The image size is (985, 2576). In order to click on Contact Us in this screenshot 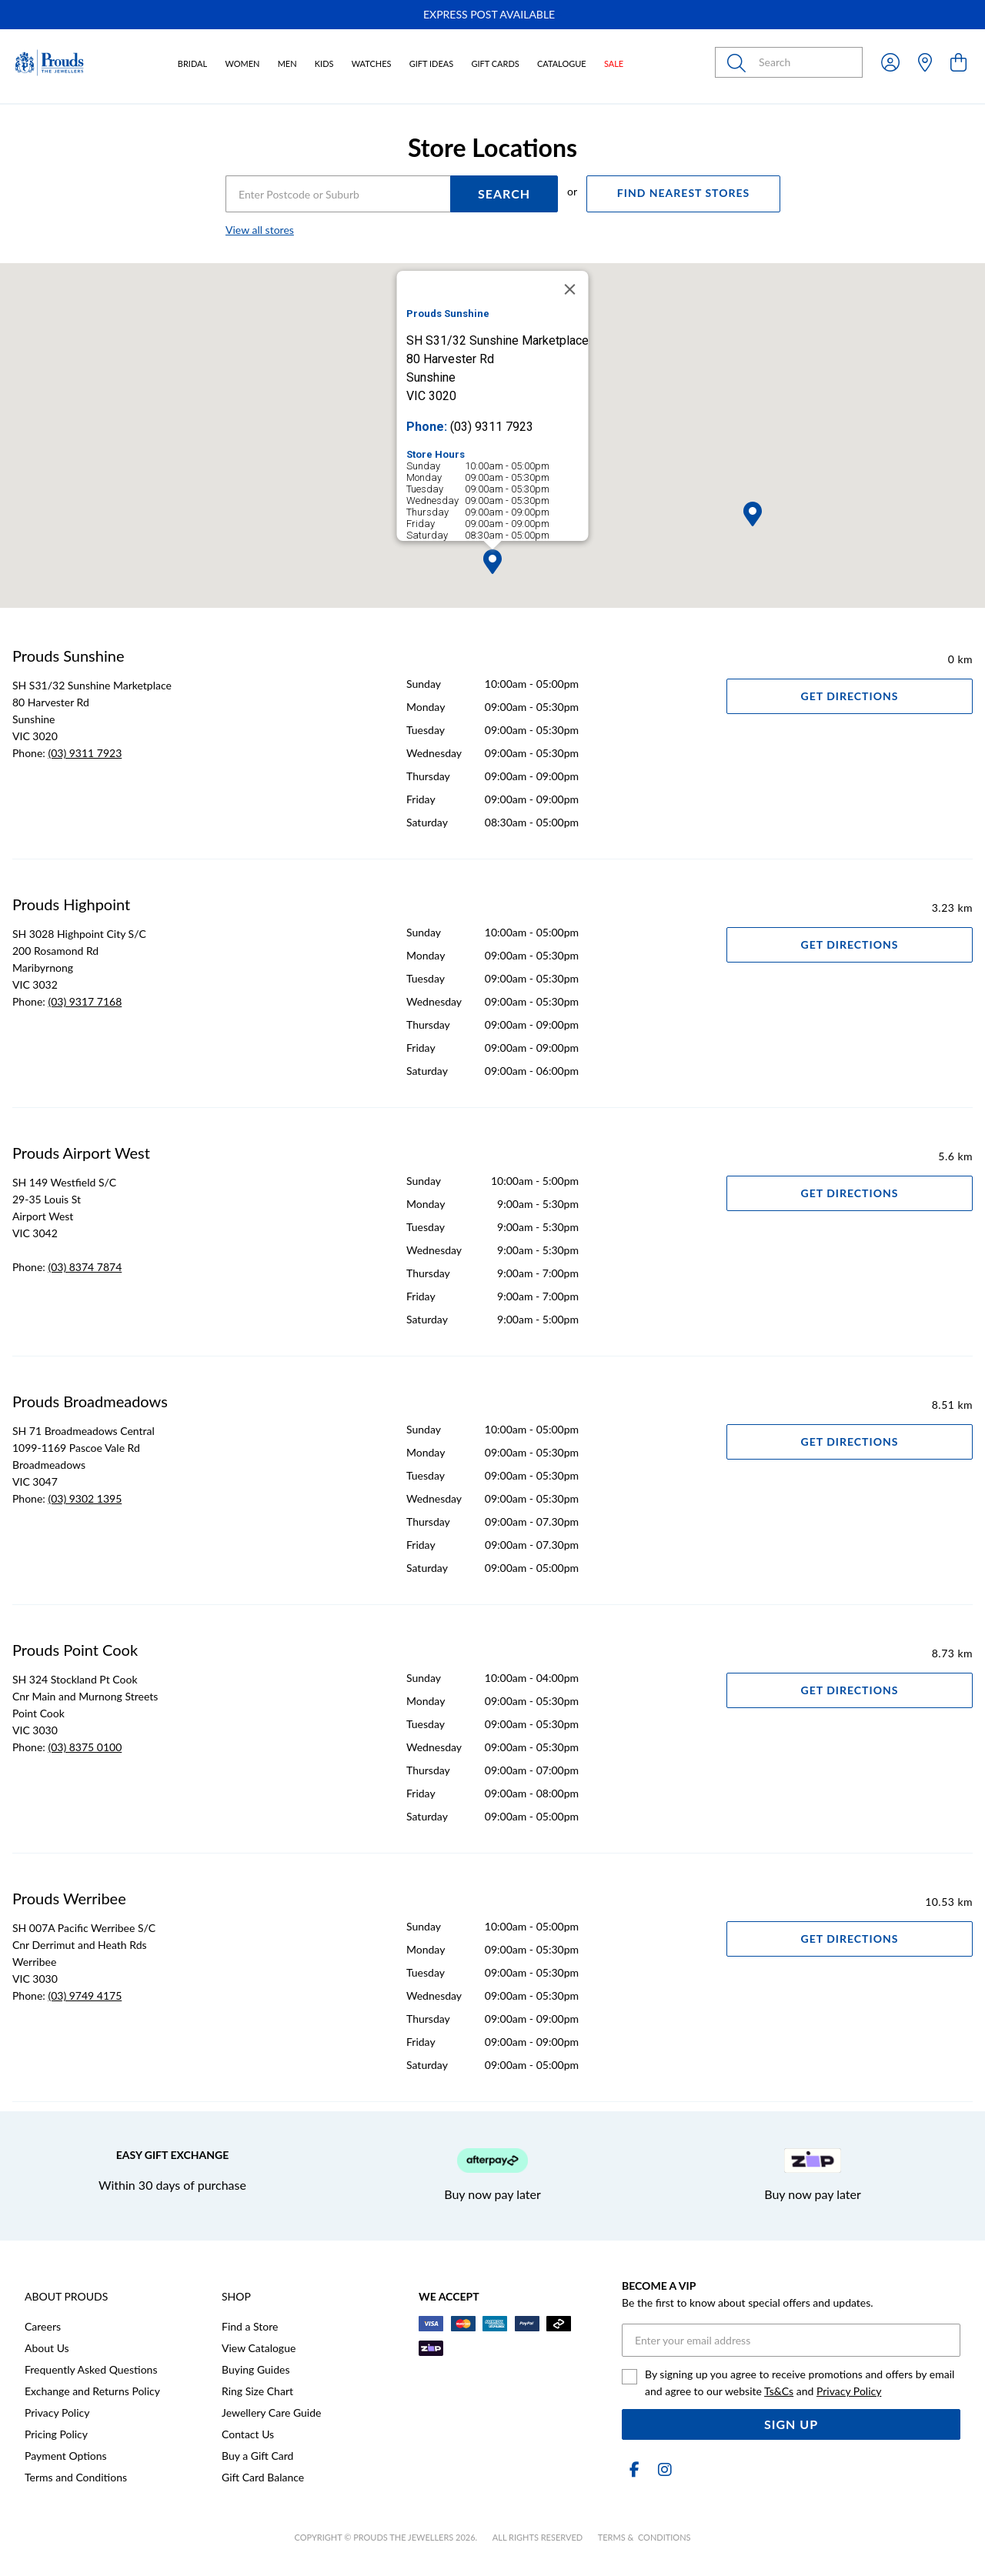, I will do `click(248, 2434)`.